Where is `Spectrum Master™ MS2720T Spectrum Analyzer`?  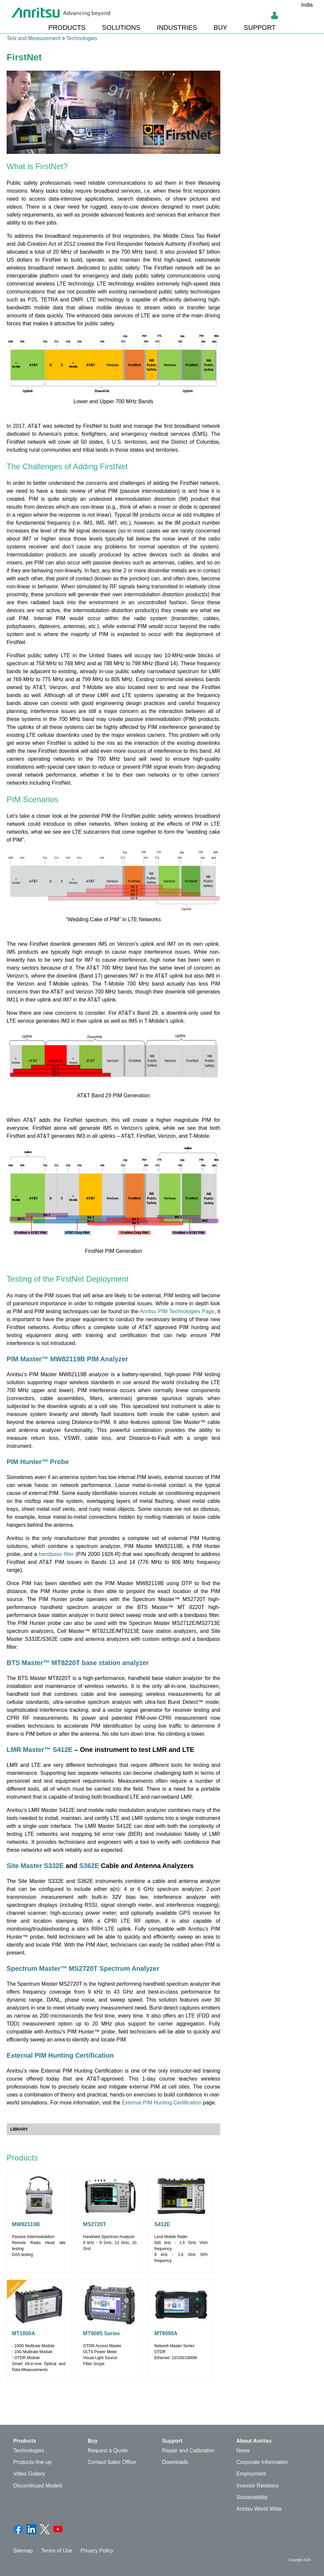 Spectrum Master™ MS2720T Spectrum Analyzer is located at coordinates (83, 1968).